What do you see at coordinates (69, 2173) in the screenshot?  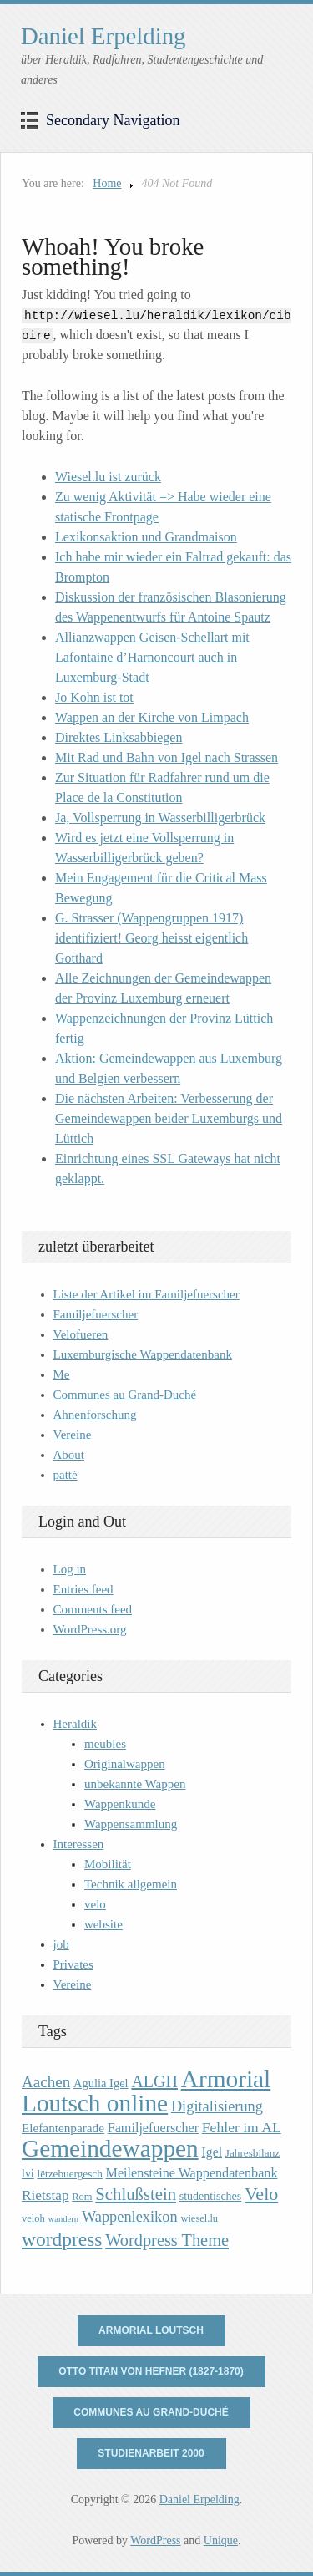 I see `lëtzebuergesch [lëtzebuergesch (10 items)]` at bounding box center [69, 2173].